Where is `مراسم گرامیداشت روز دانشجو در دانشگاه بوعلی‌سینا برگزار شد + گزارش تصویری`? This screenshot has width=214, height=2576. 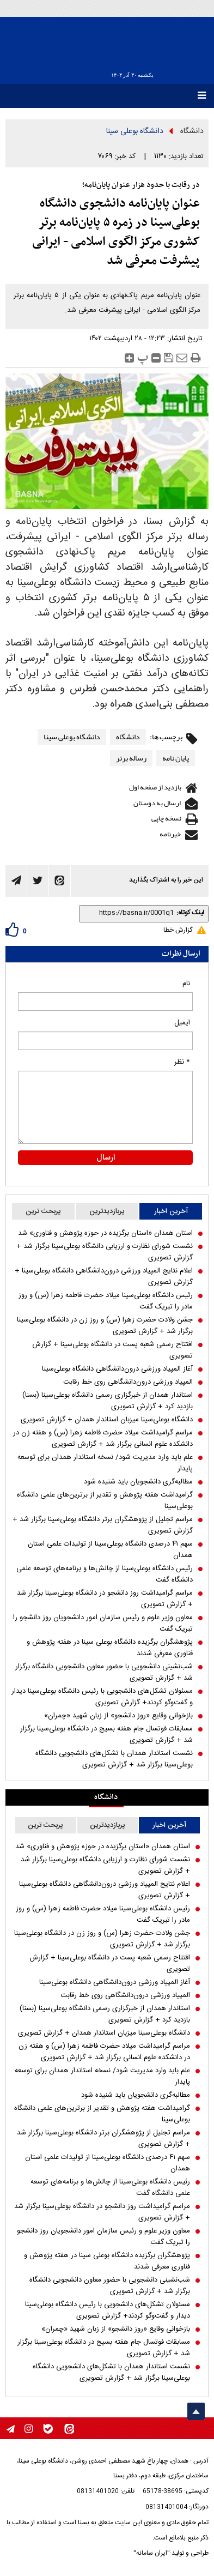
مراسم گرامیداشت روز دانشجو در دانشگاه بوعلی‌سینا برگزار شد + گزارش تصویری is located at coordinates (105, 1599).